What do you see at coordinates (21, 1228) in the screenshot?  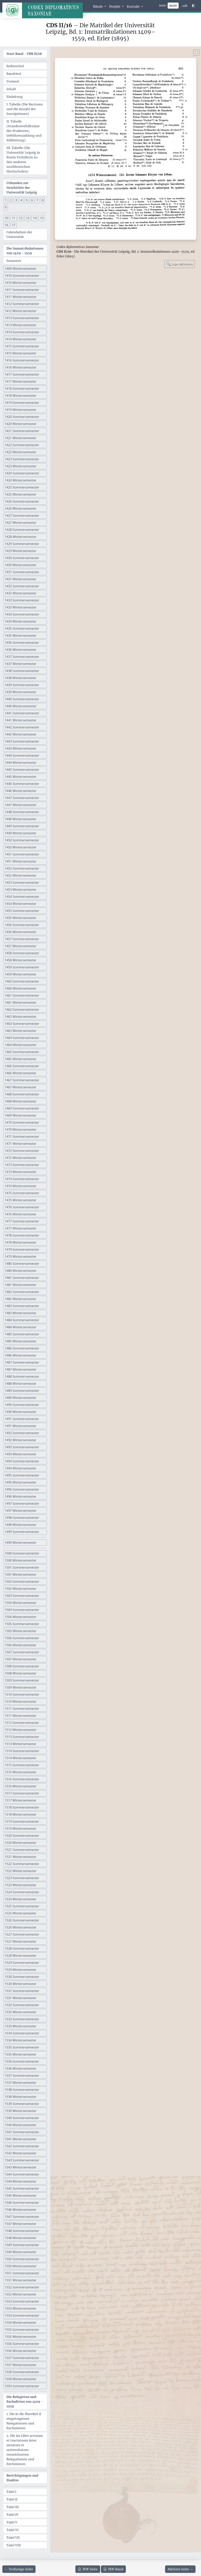 I see `1477 Wintersemester [button]` at bounding box center [21, 1228].